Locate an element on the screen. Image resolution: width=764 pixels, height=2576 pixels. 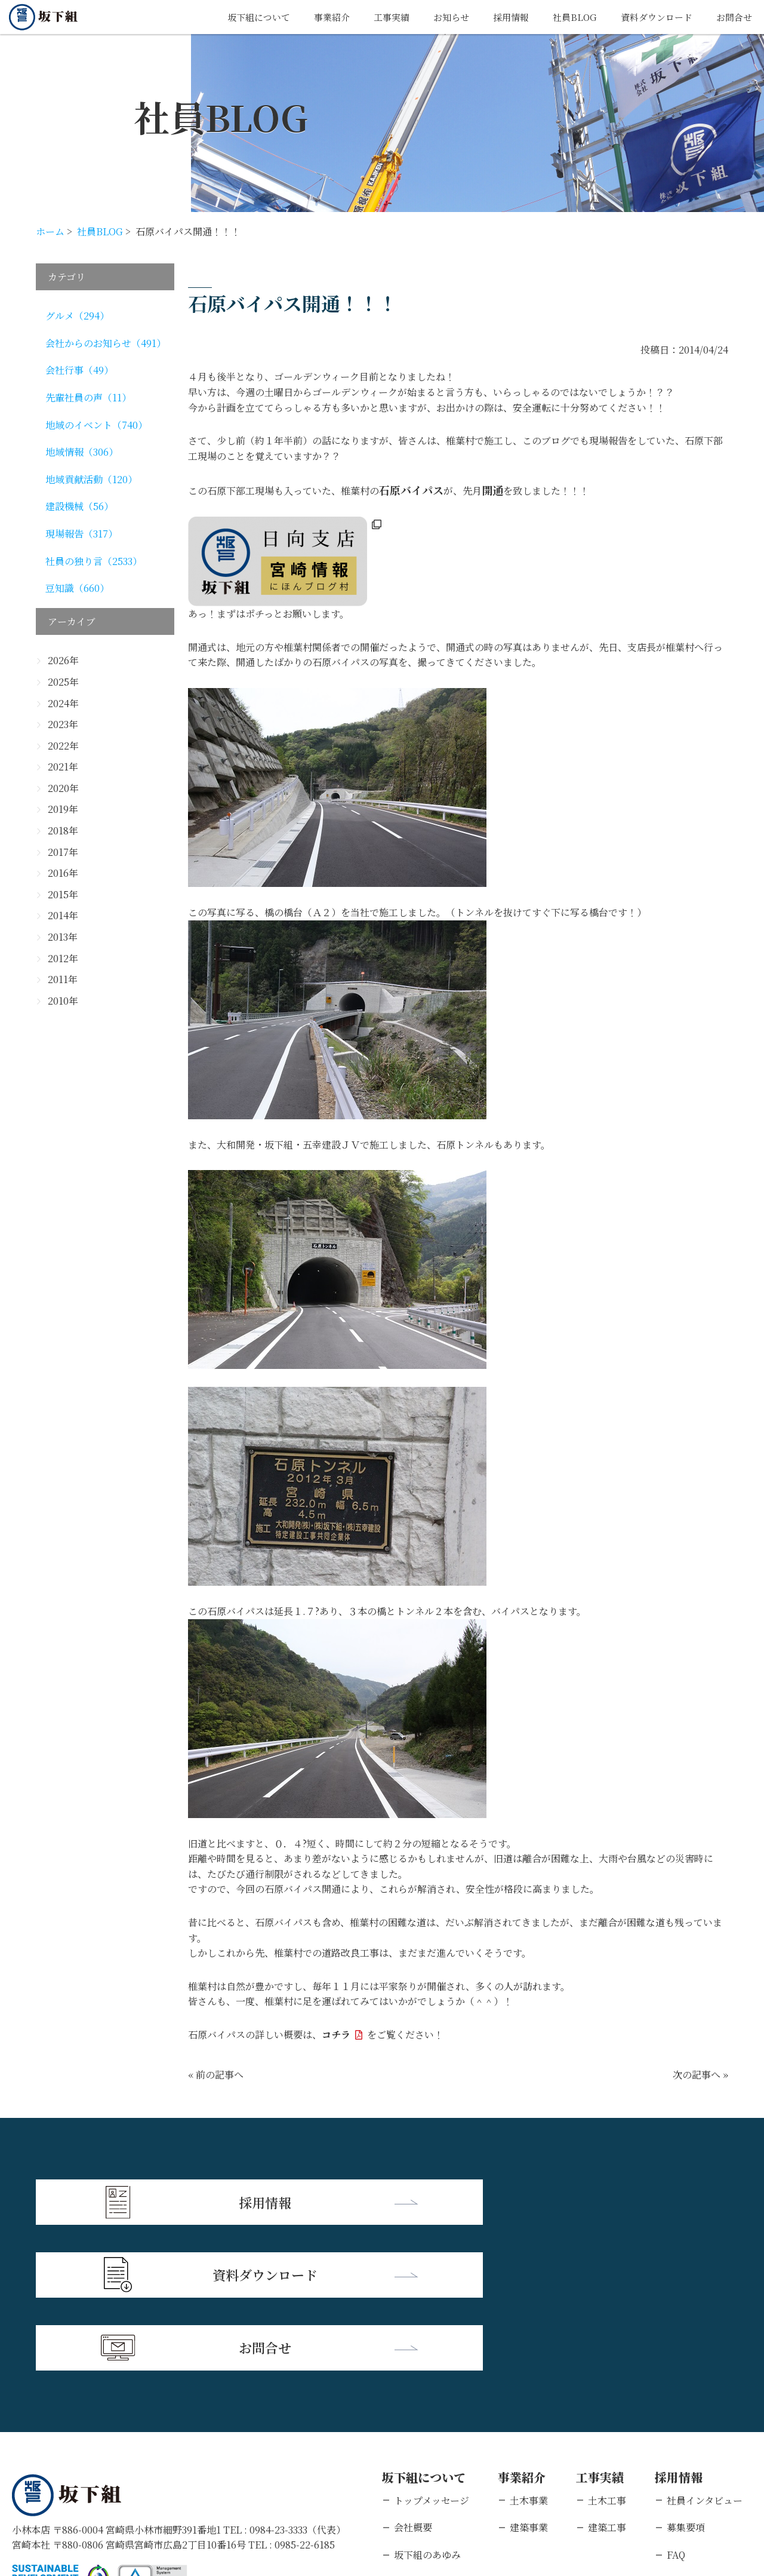
« 前の記事へ is located at coordinates (216, 2074).